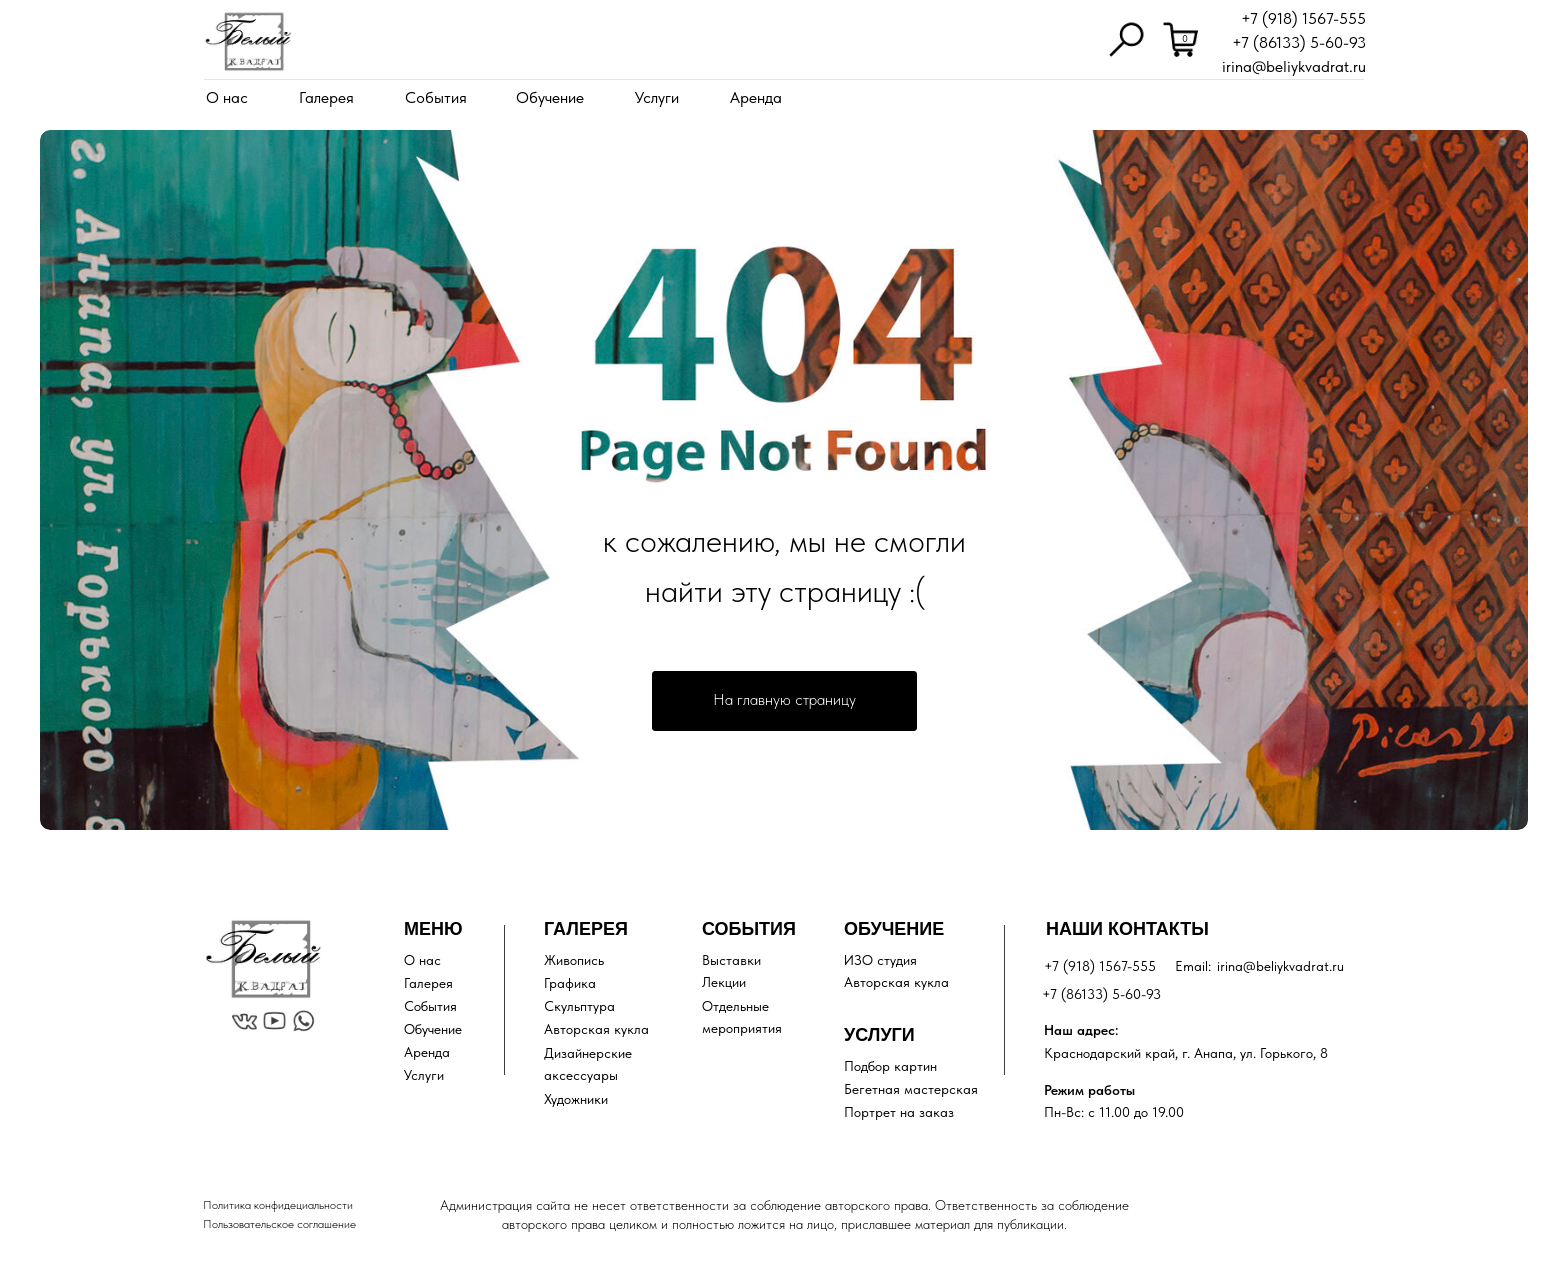 This screenshot has width=1568, height=1265. Describe the element at coordinates (279, 1224) in the screenshot. I see `Пользовательское соглашение` at that location.